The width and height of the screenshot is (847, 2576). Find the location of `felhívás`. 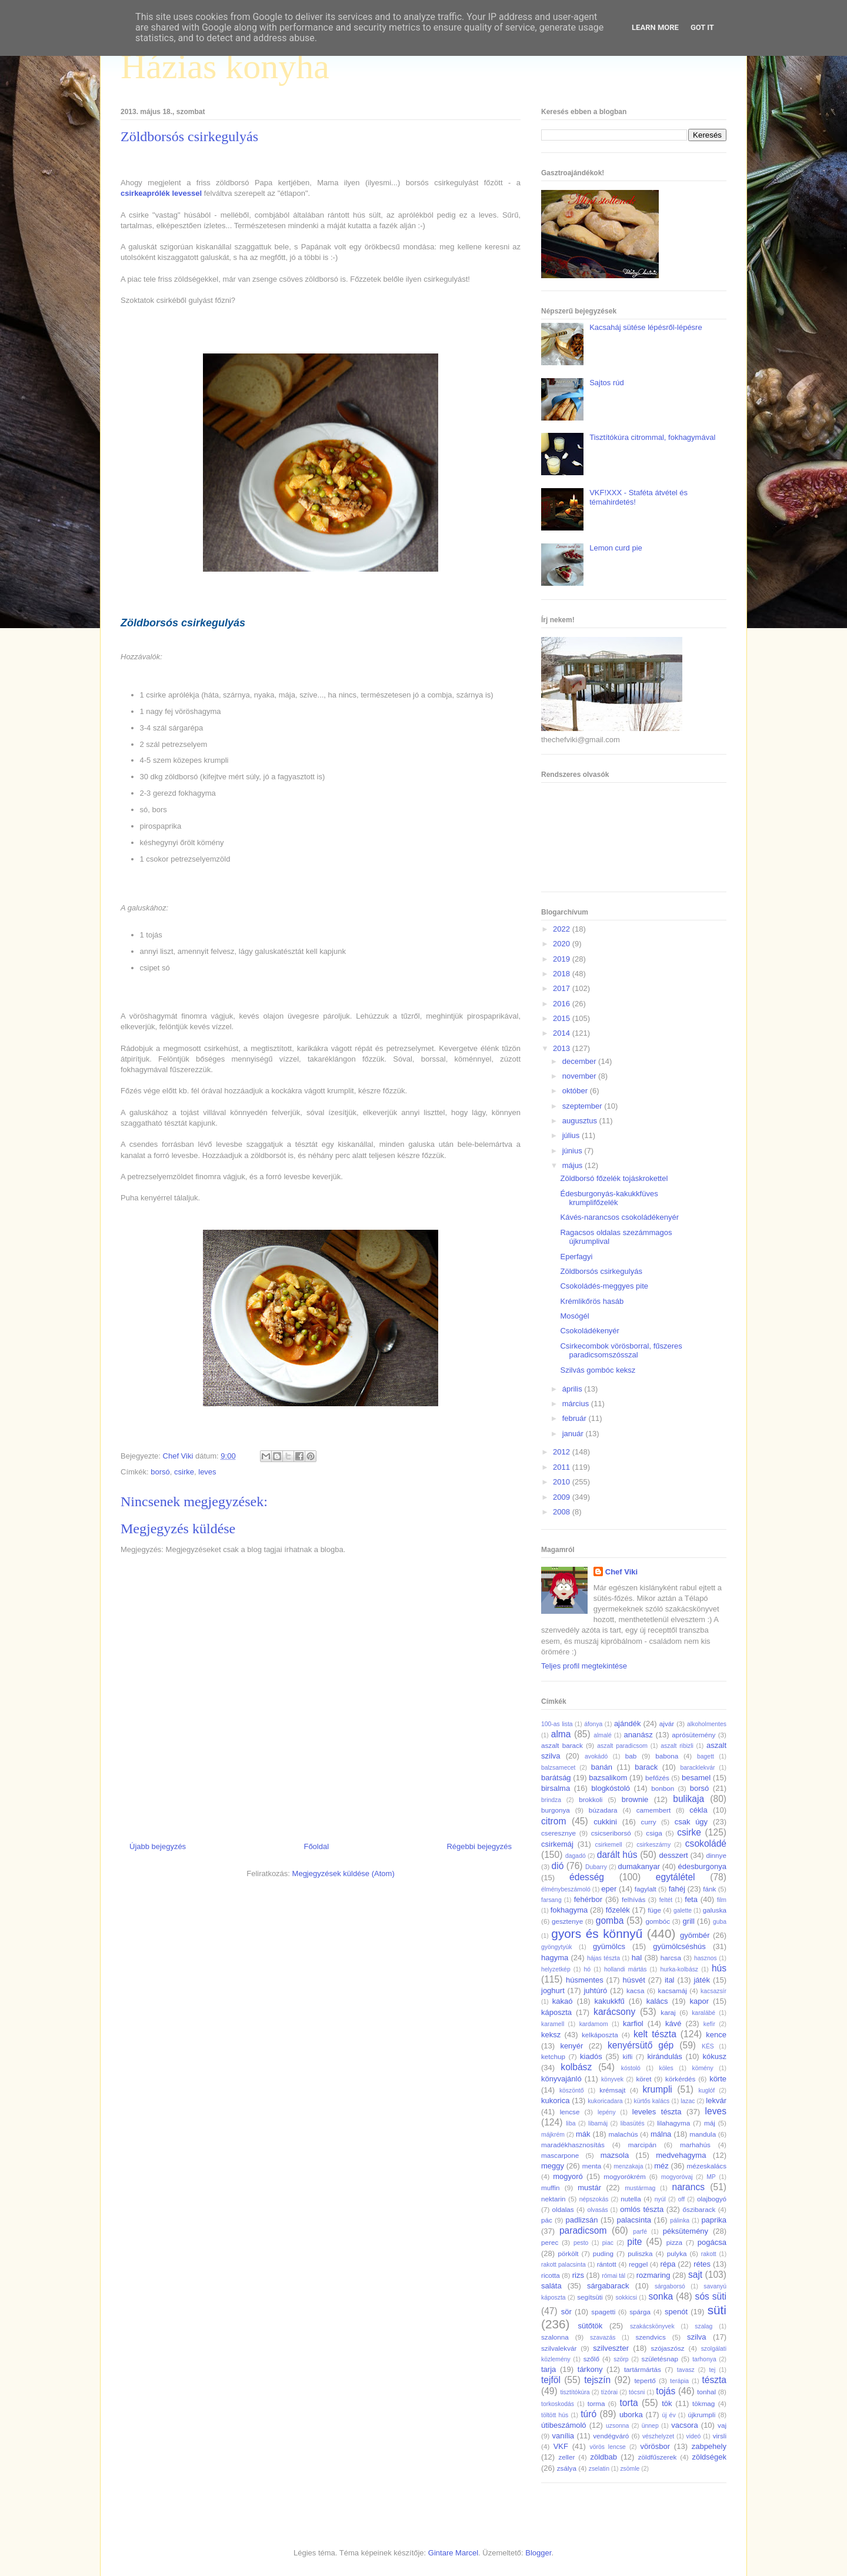

felhívás is located at coordinates (633, 1899).